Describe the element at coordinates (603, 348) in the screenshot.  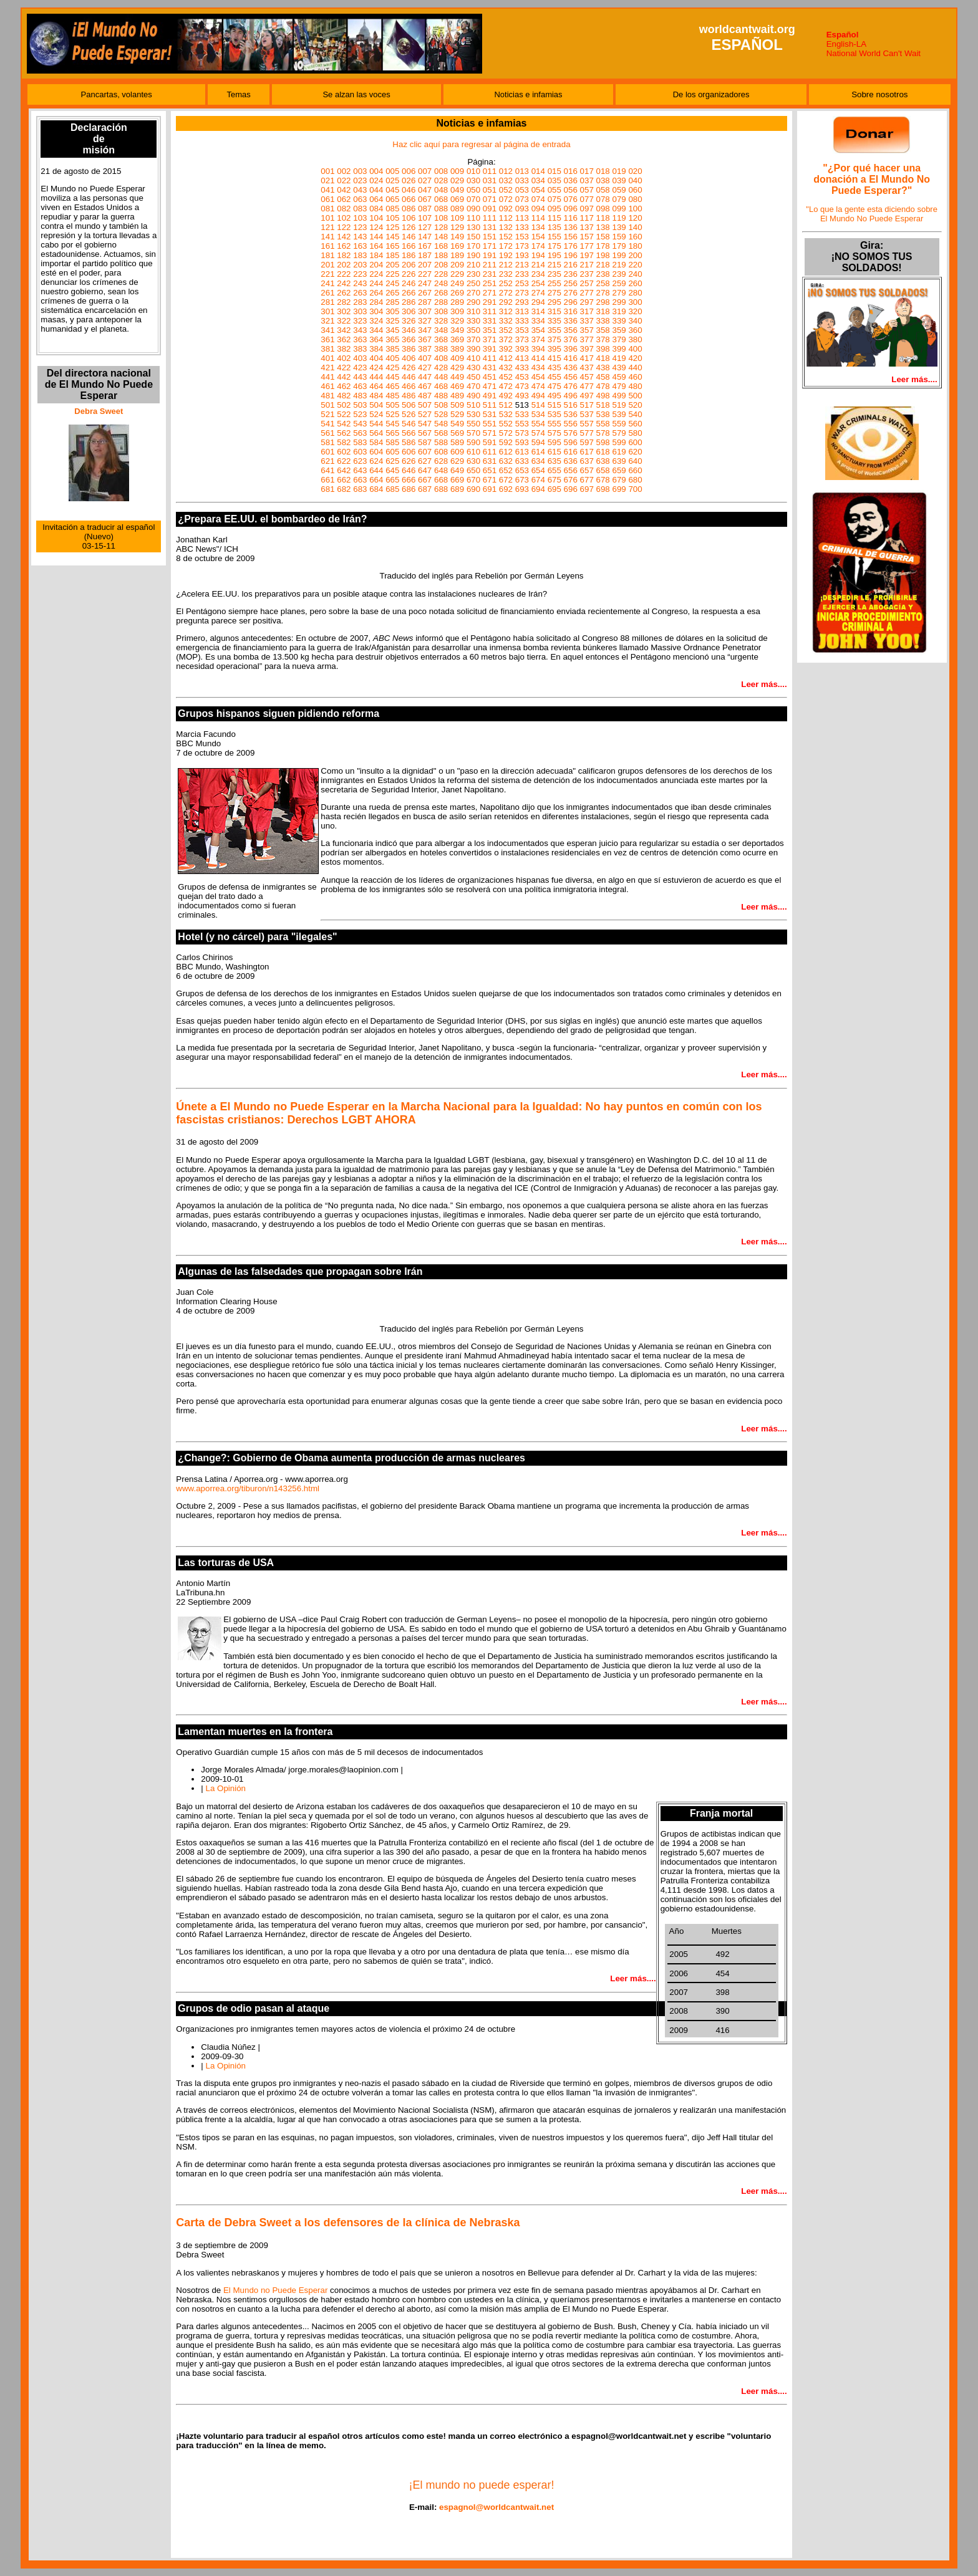
I see `398` at that location.